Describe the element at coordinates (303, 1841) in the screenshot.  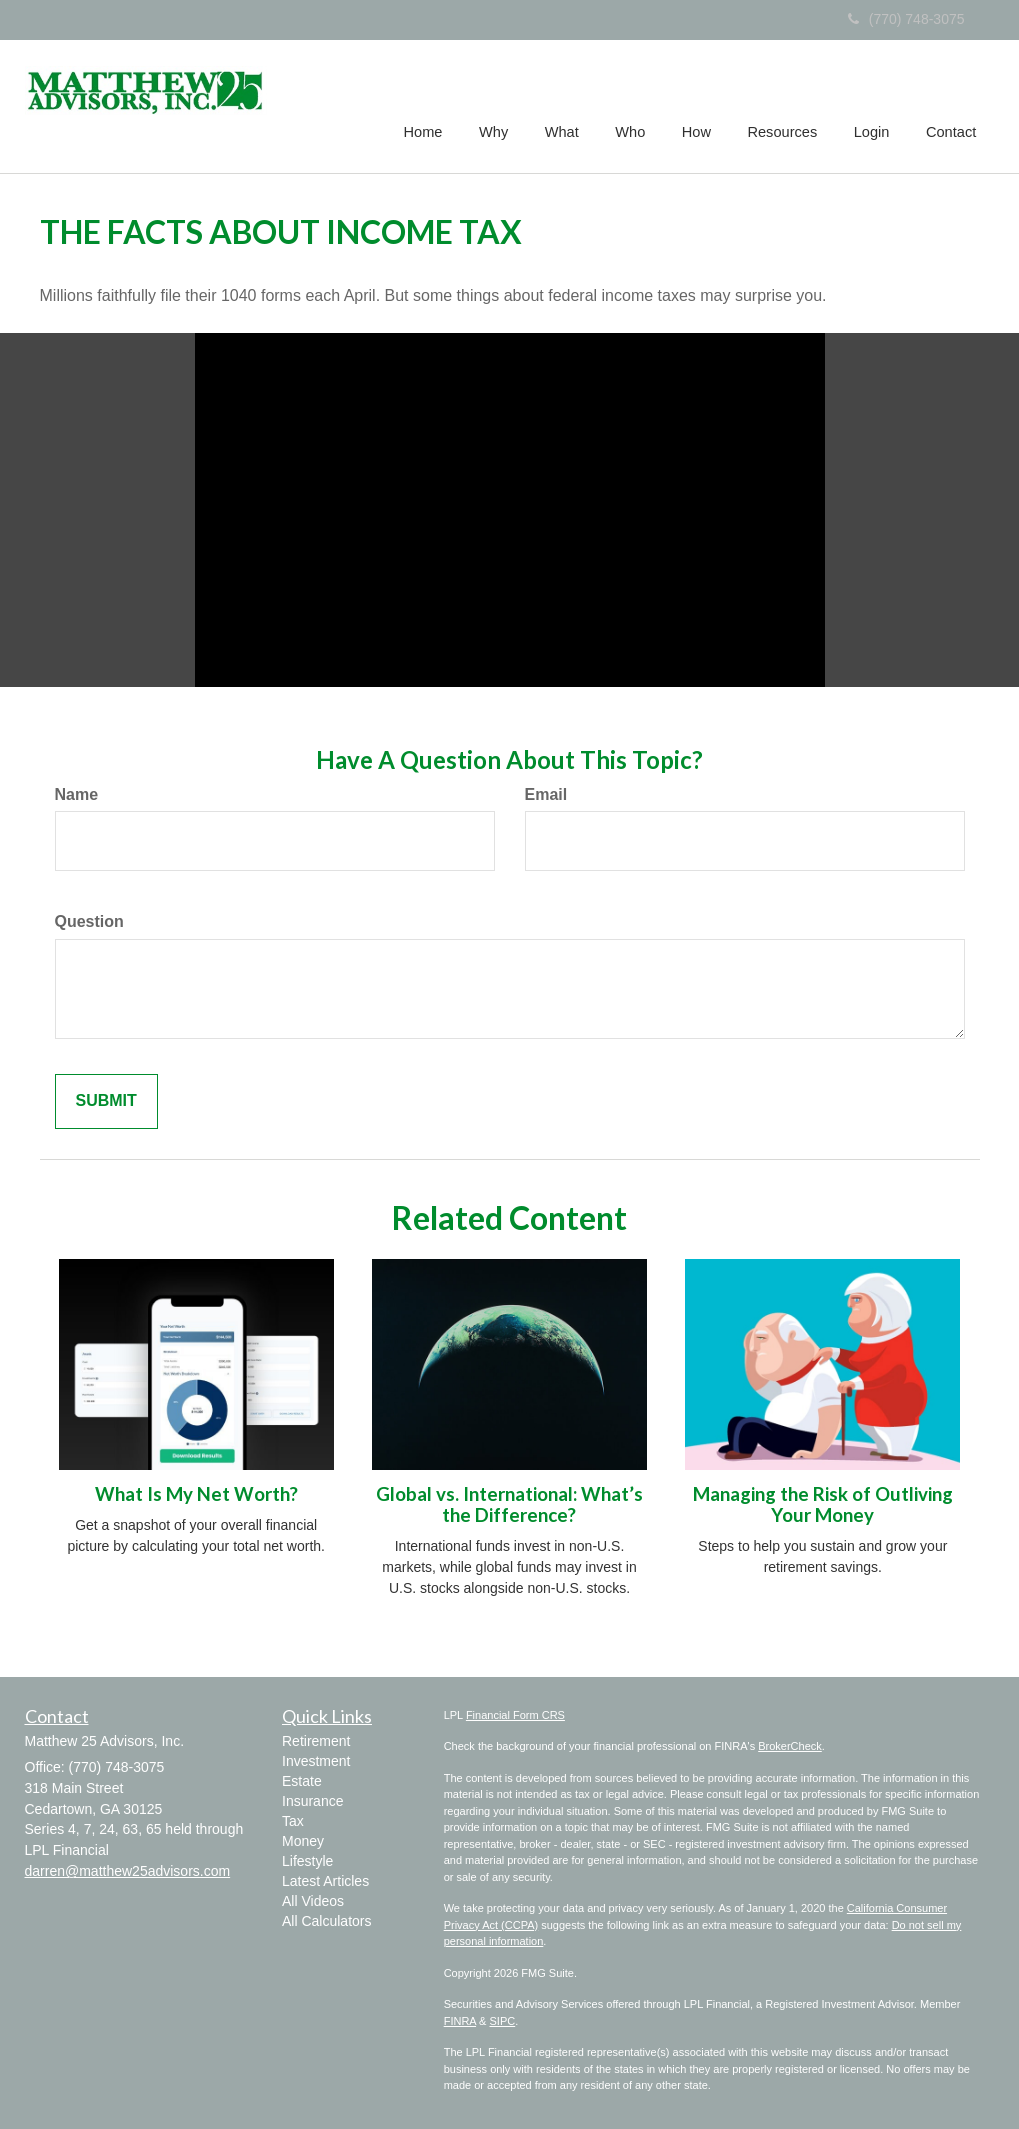
I see `Money` at that location.